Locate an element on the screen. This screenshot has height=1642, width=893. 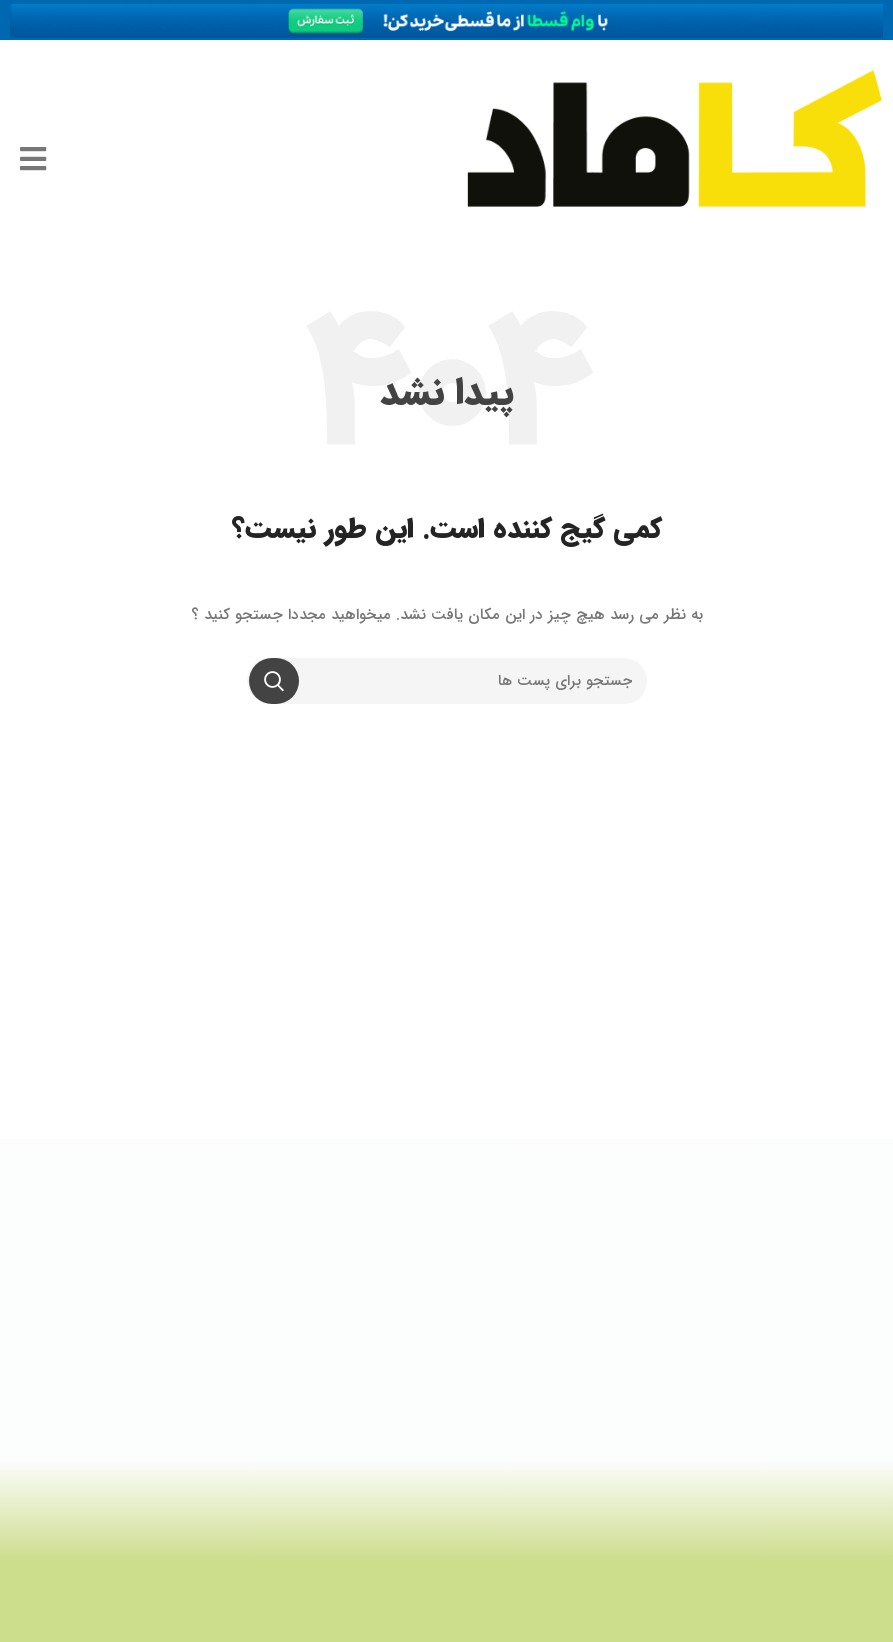
[Open/Close Menu] is located at coordinates (23, 159).